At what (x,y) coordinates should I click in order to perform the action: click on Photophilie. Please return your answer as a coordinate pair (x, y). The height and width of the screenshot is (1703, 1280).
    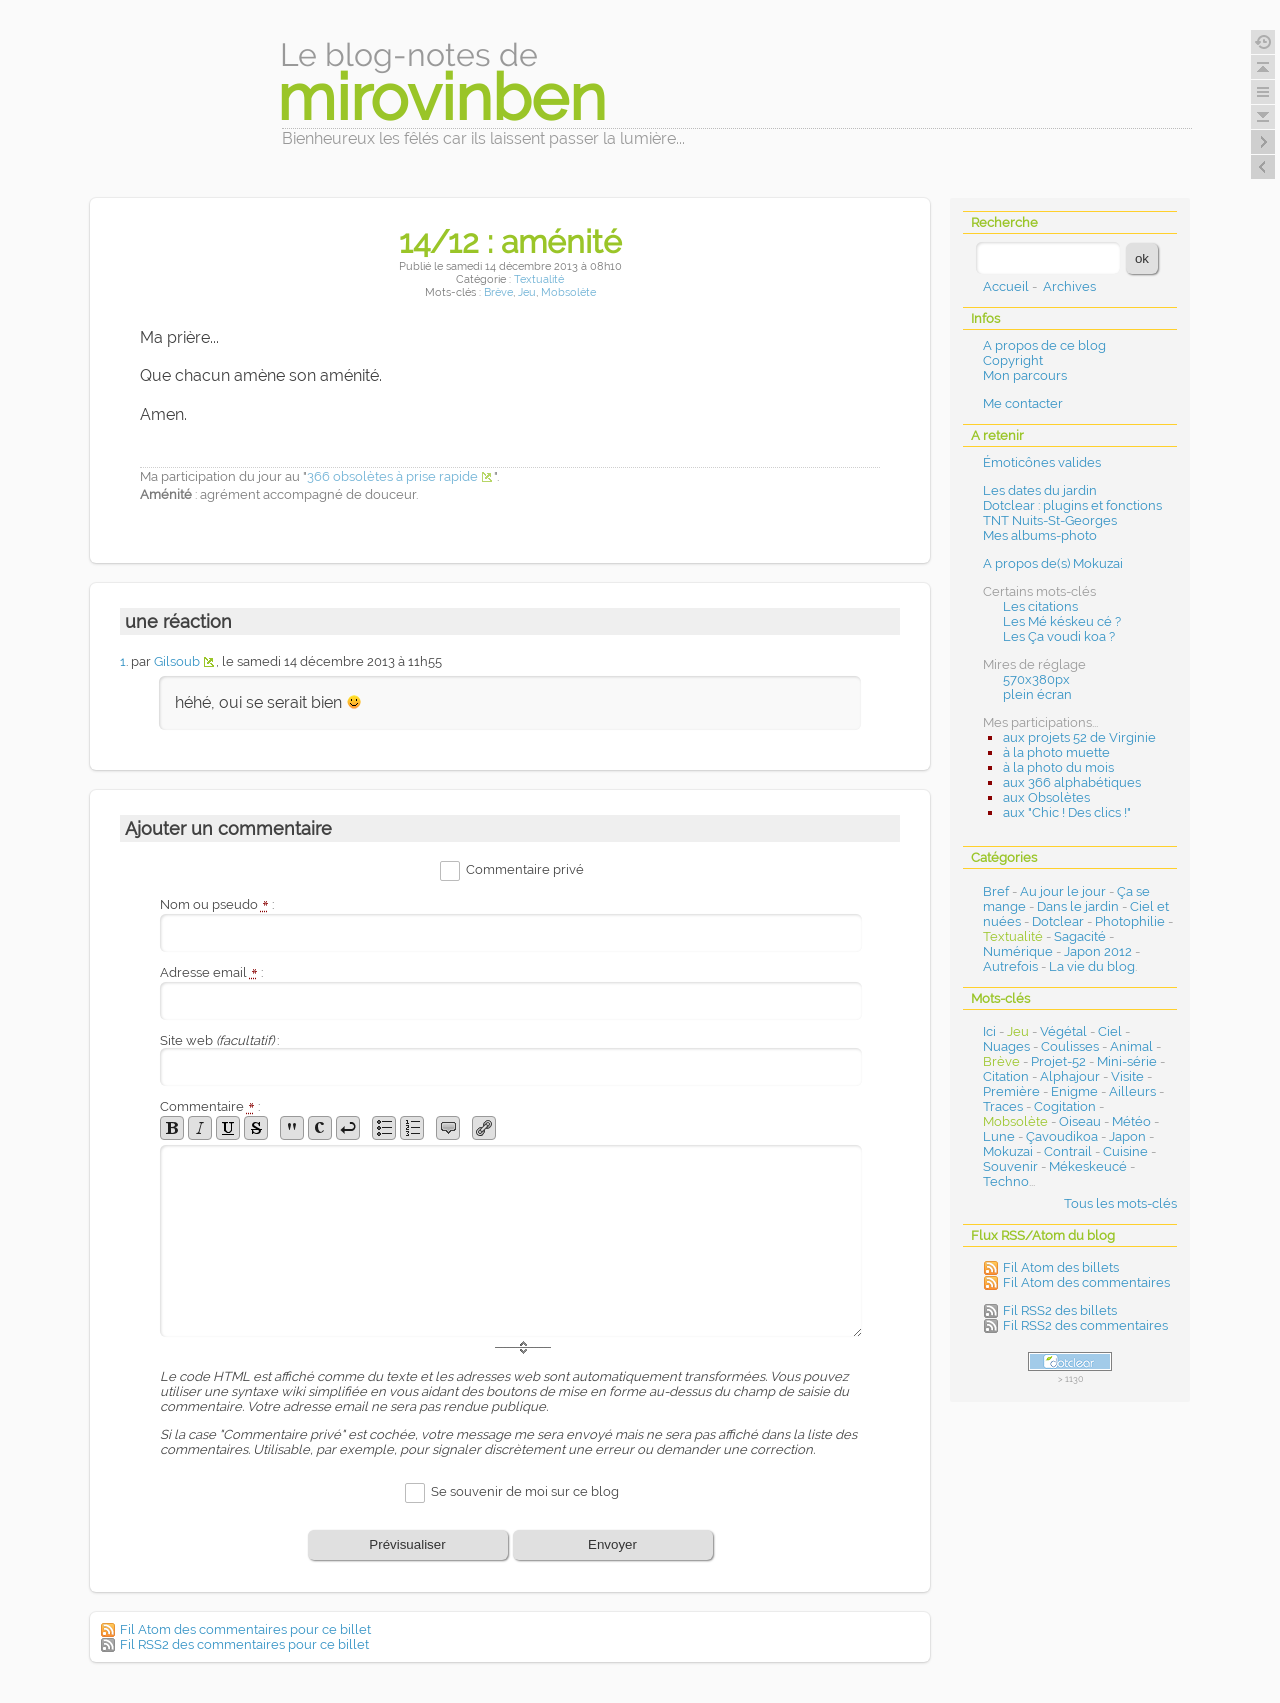
    Looking at the image, I should click on (1130, 921).